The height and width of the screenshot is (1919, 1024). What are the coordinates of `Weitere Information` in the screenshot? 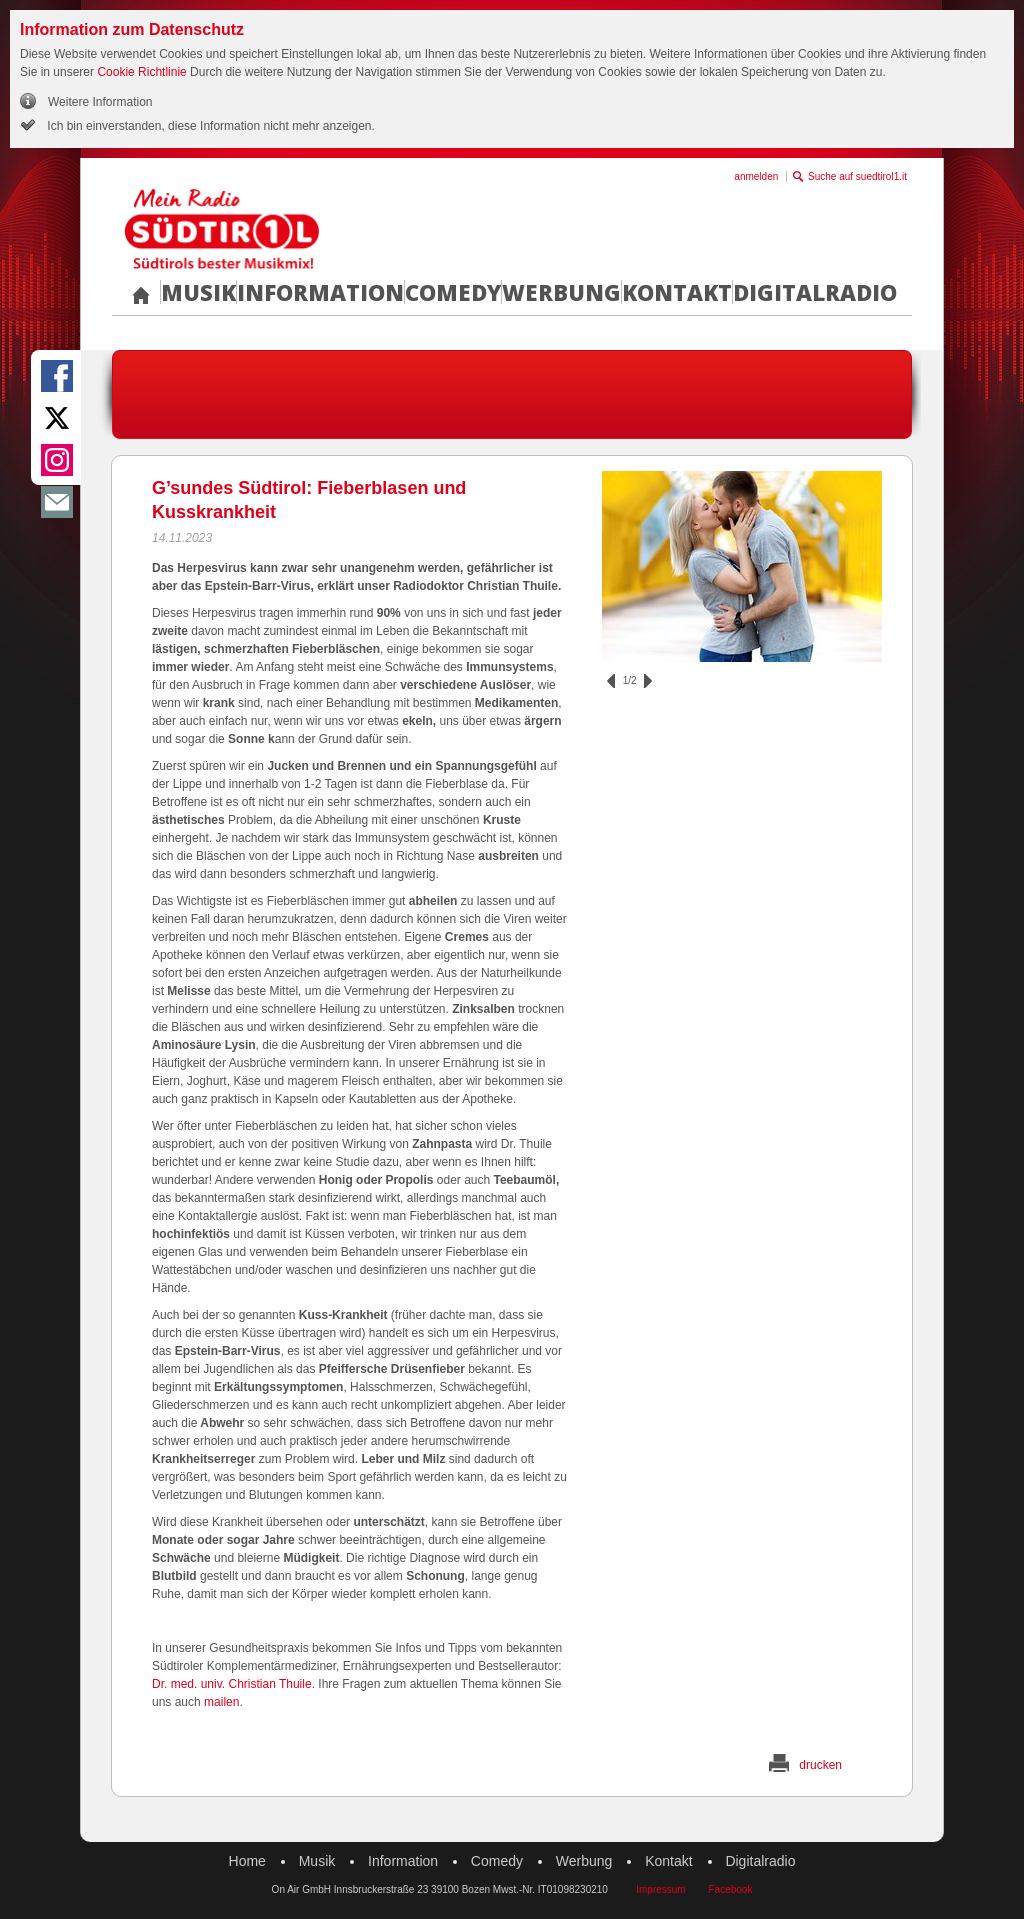 It's located at (100, 102).